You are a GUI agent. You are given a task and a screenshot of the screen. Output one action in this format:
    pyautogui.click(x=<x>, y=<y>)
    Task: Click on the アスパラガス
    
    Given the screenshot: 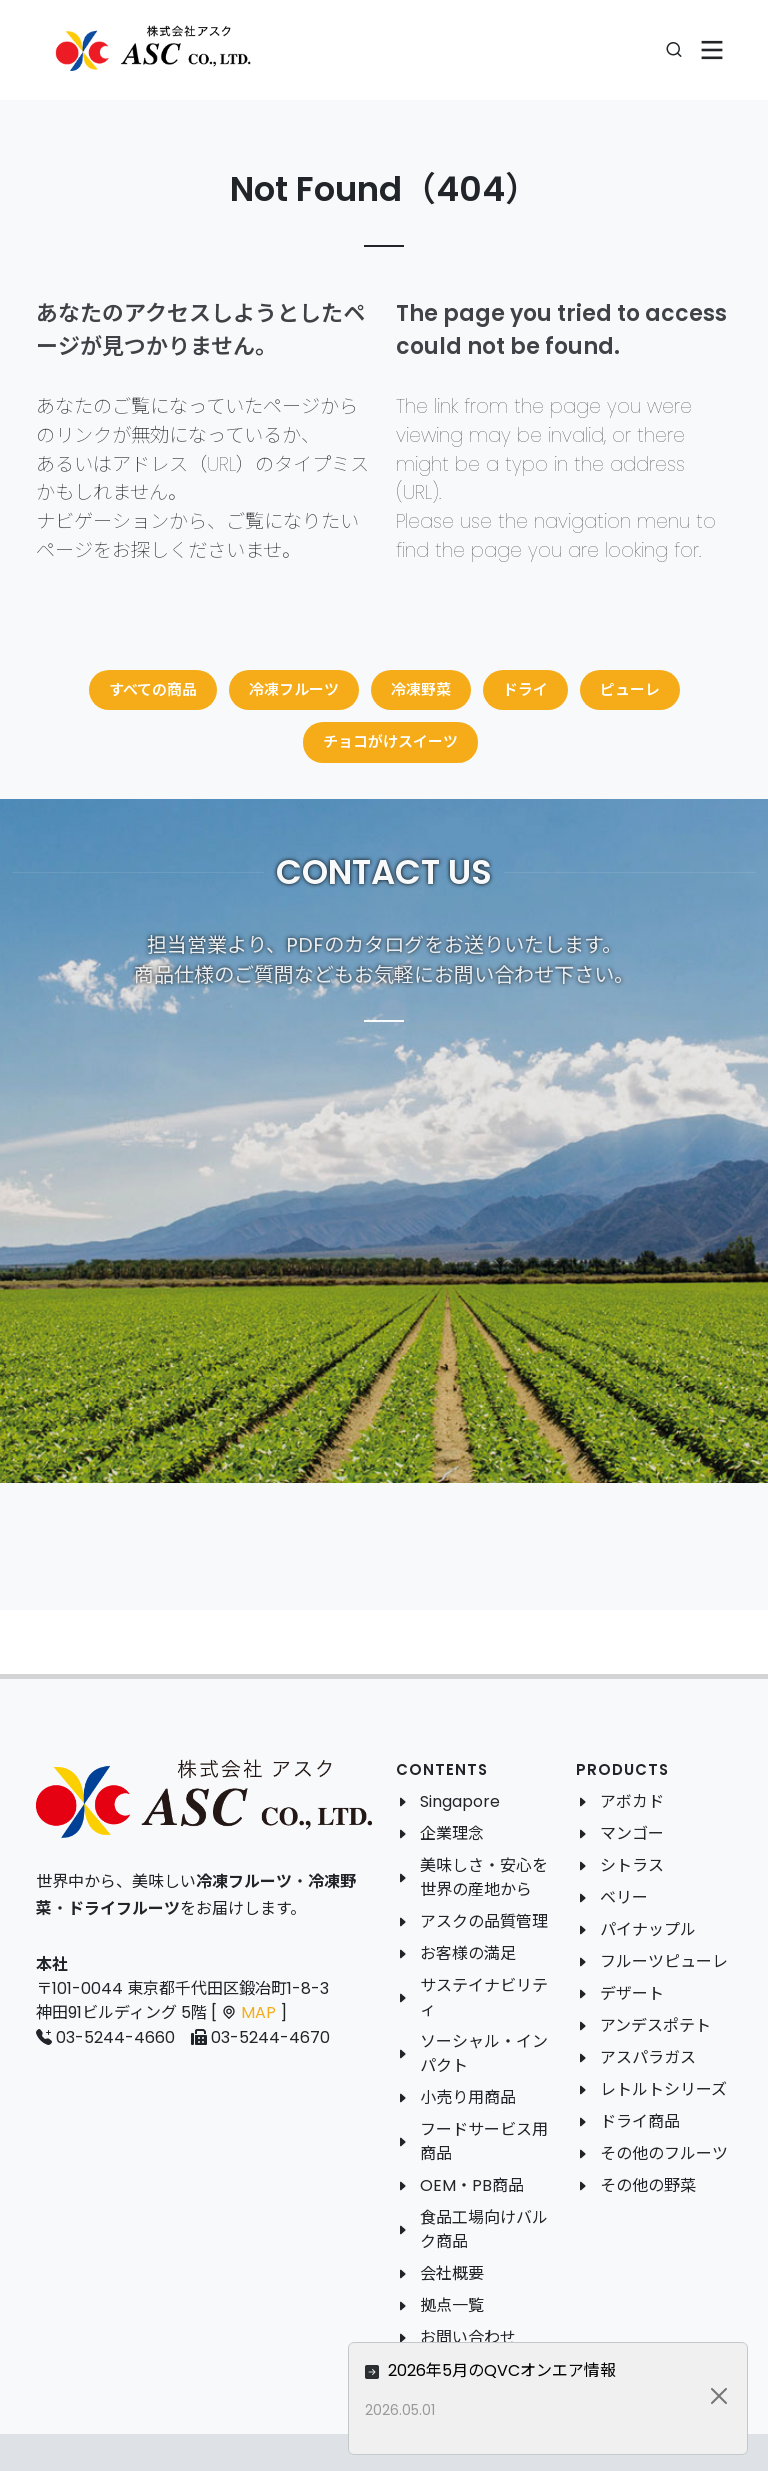 What is the action you would take?
    pyautogui.click(x=648, y=2057)
    